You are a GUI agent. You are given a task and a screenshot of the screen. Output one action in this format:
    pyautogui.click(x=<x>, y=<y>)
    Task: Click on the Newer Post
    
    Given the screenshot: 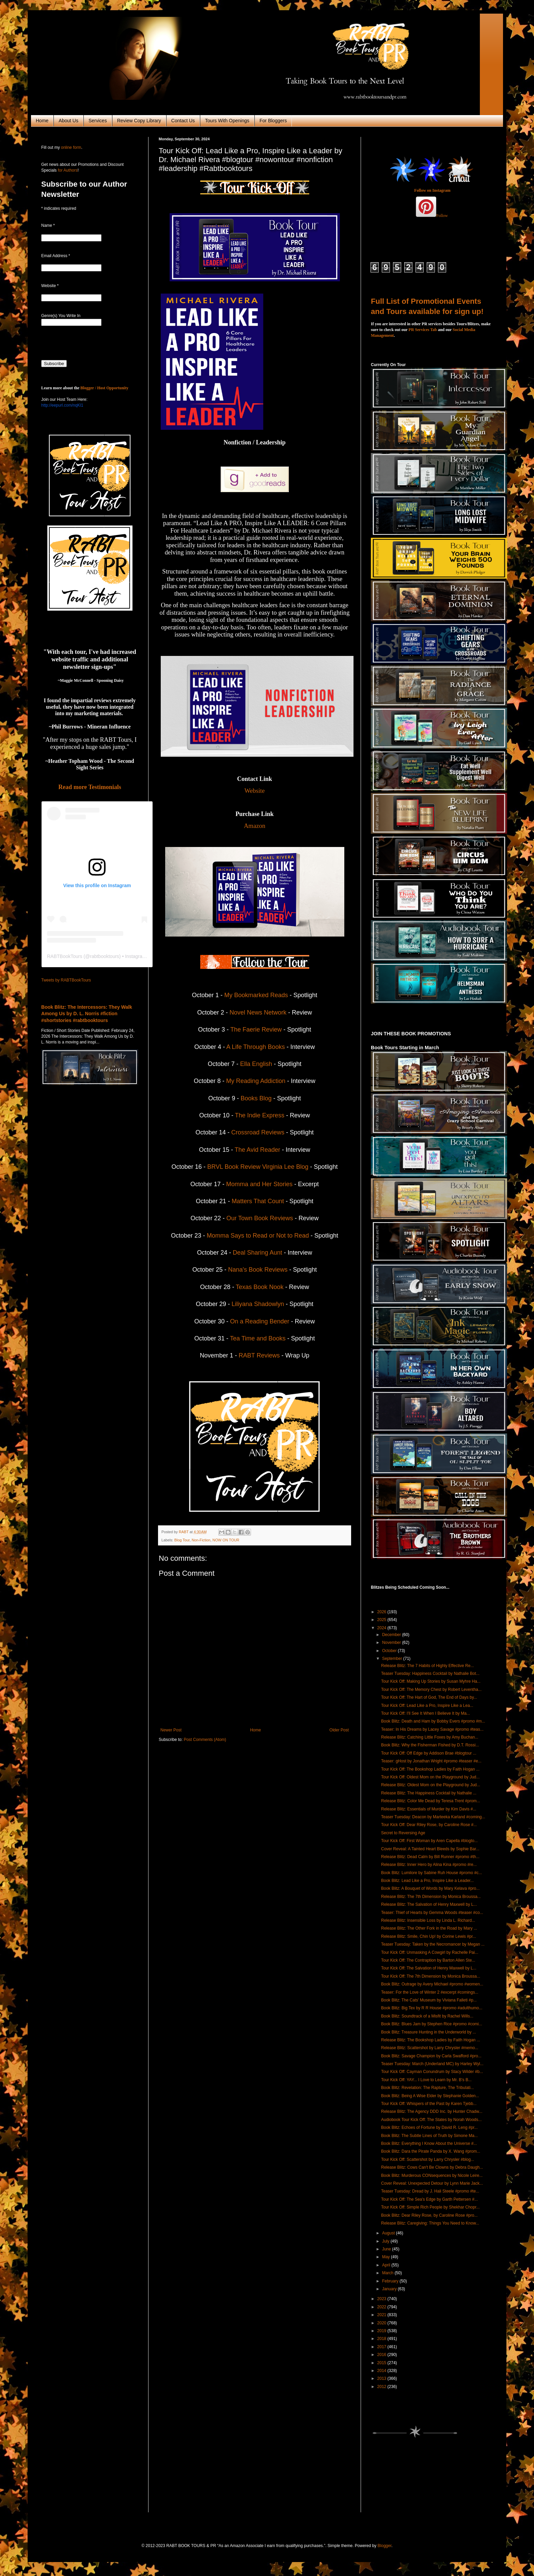 What is the action you would take?
    pyautogui.click(x=171, y=1730)
    